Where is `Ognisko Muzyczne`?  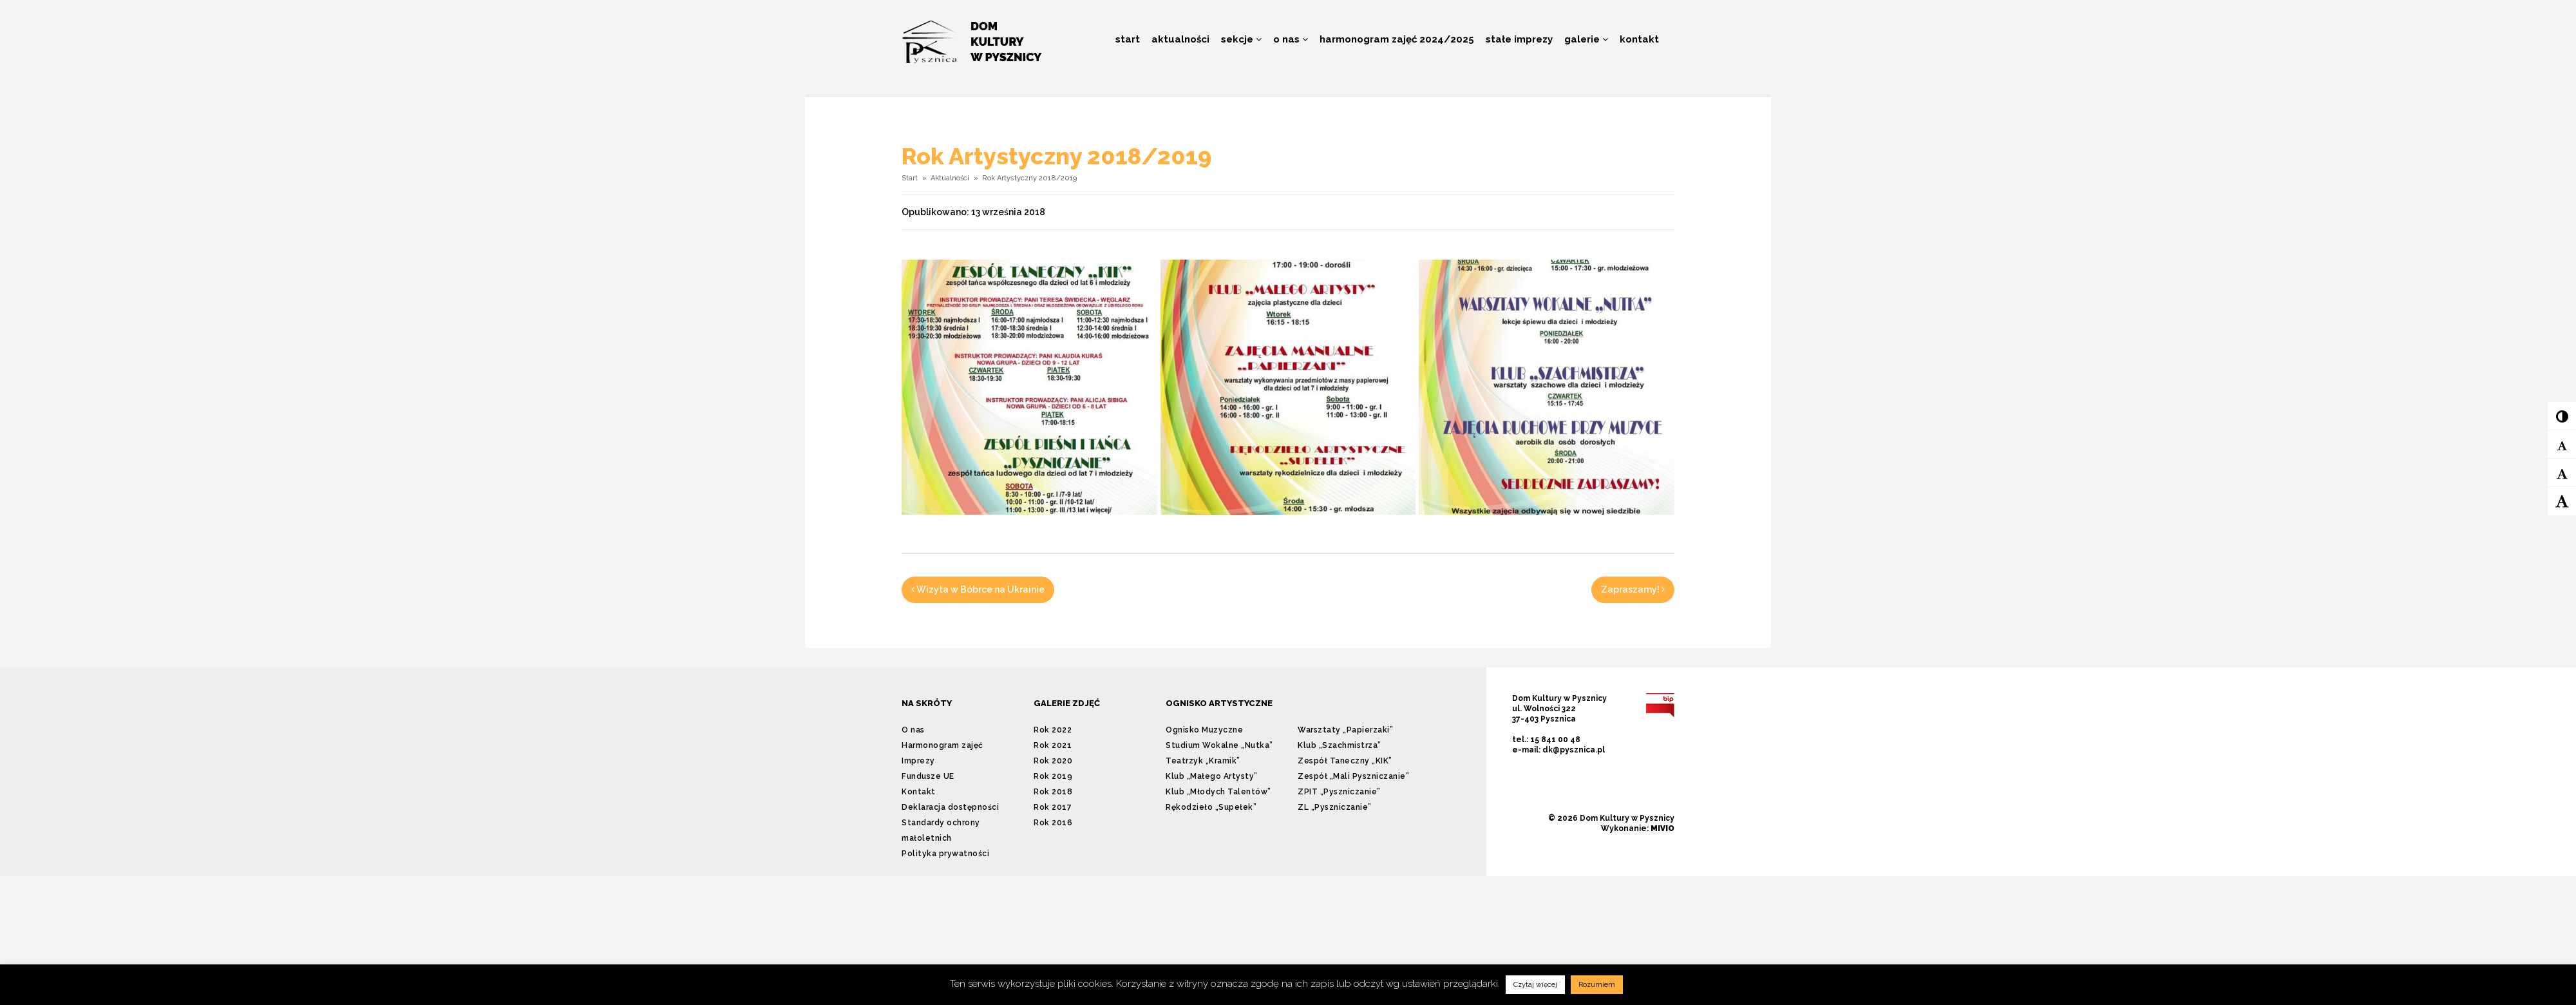 Ognisko Muzyczne is located at coordinates (1204, 729).